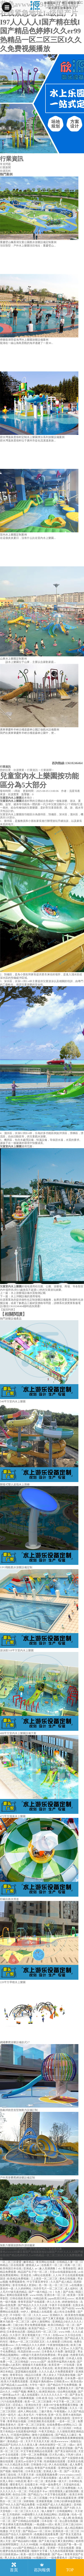 The height and width of the screenshot is (2576, 84). Describe the element at coordinates (76, 2285) in the screenshot. I see `a在线播放` at that location.